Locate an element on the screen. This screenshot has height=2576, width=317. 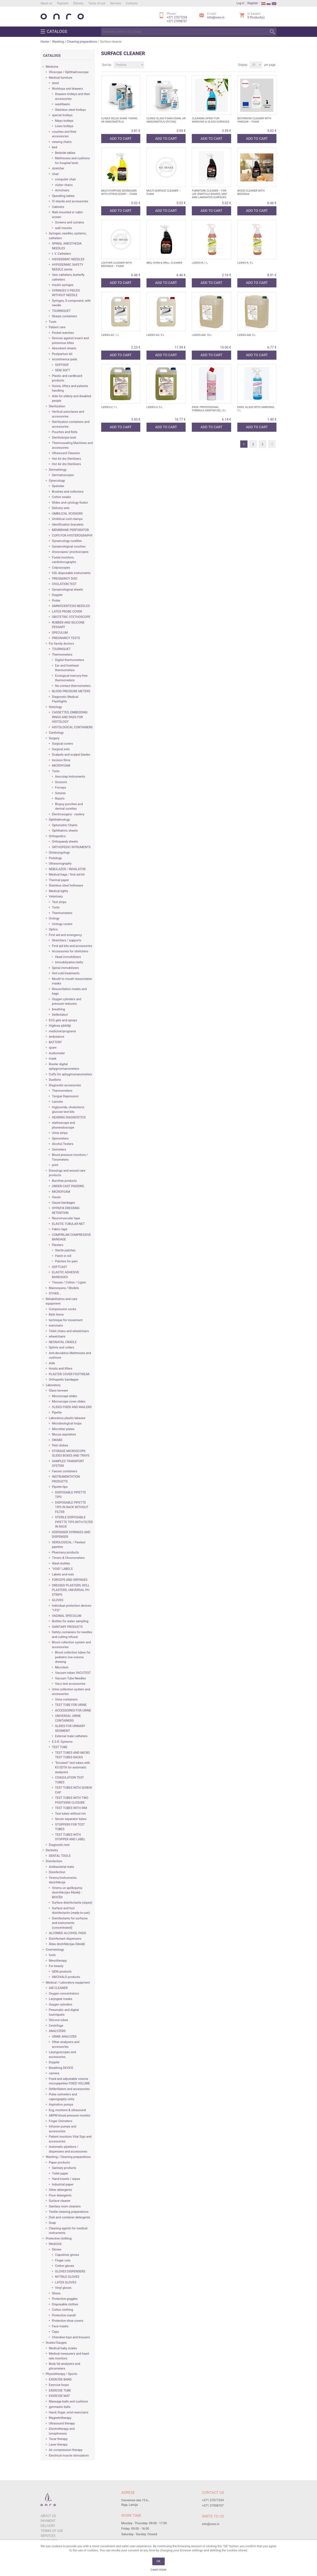
tools is located at coordinates (52, 1955).